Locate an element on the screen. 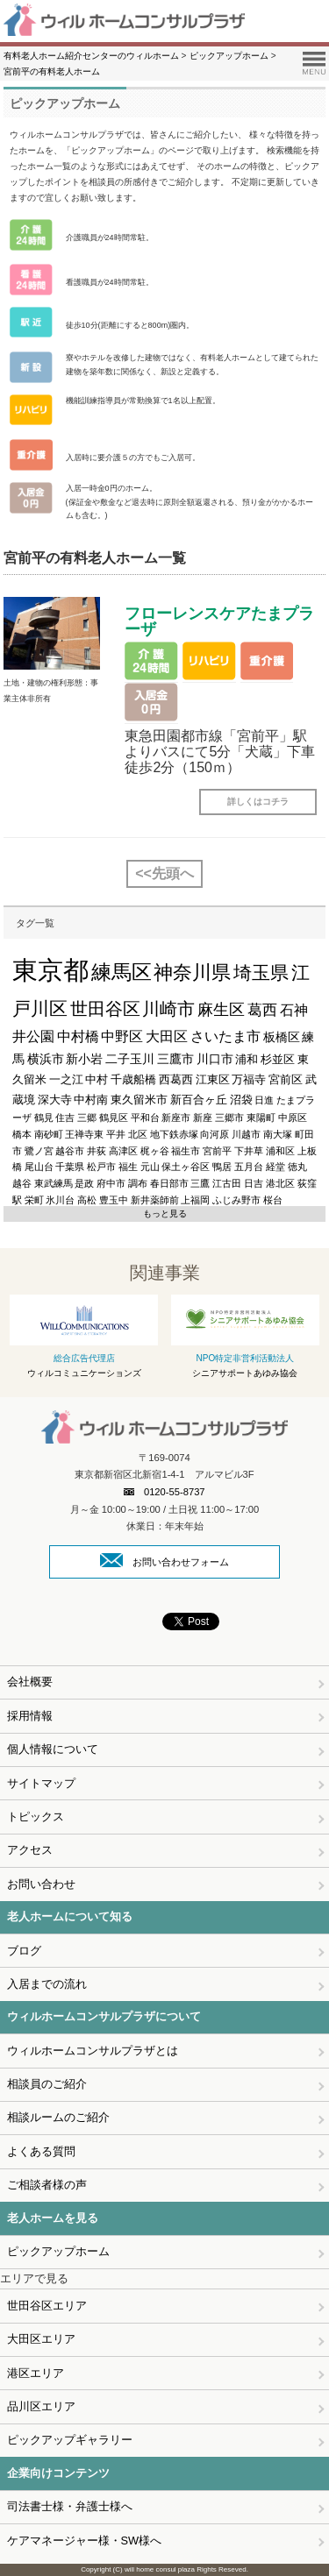 Image resolution: width=329 pixels, height=2576 pixels. 浦和区 is located at coordinates (280, 1151).